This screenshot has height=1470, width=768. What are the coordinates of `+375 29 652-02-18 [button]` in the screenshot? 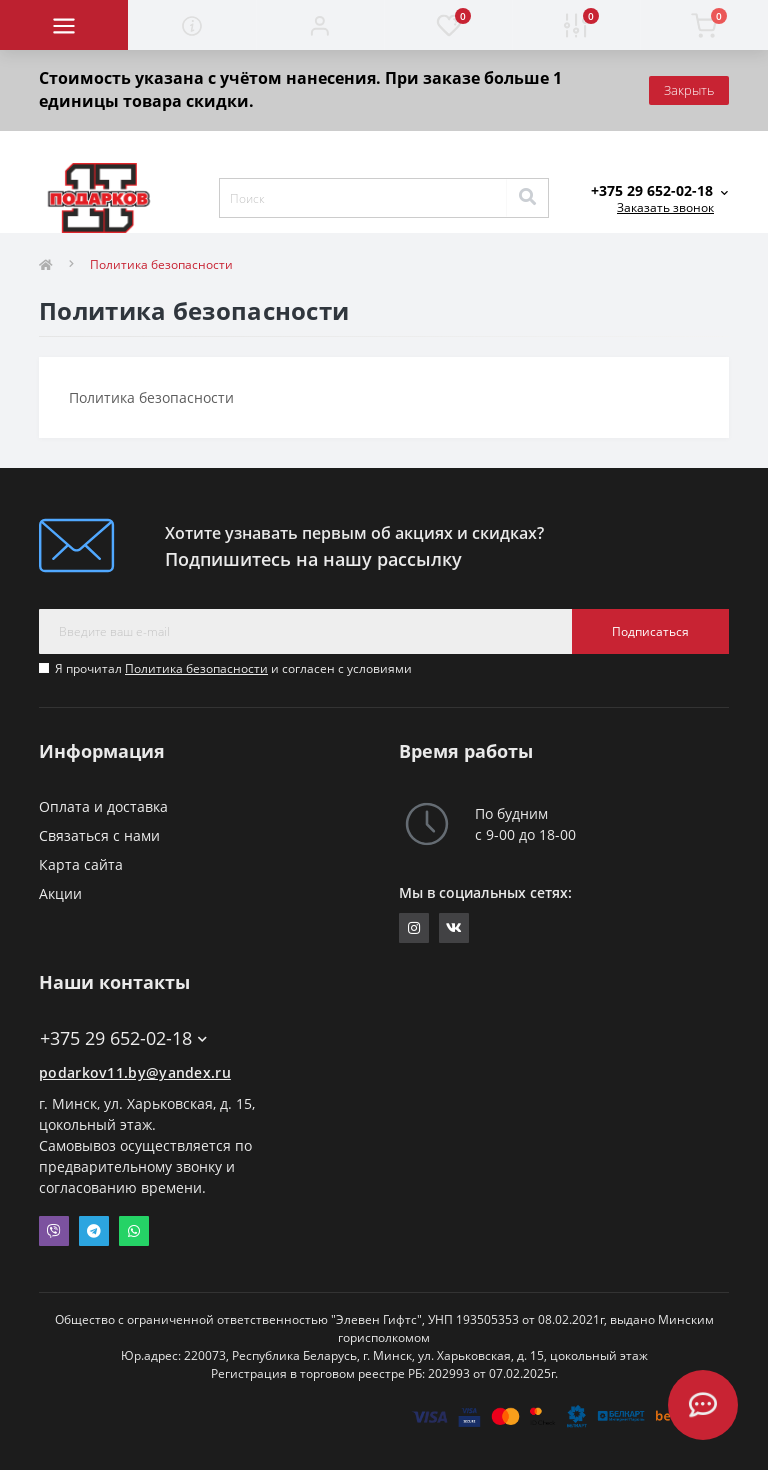 It's located at (123, 1038).